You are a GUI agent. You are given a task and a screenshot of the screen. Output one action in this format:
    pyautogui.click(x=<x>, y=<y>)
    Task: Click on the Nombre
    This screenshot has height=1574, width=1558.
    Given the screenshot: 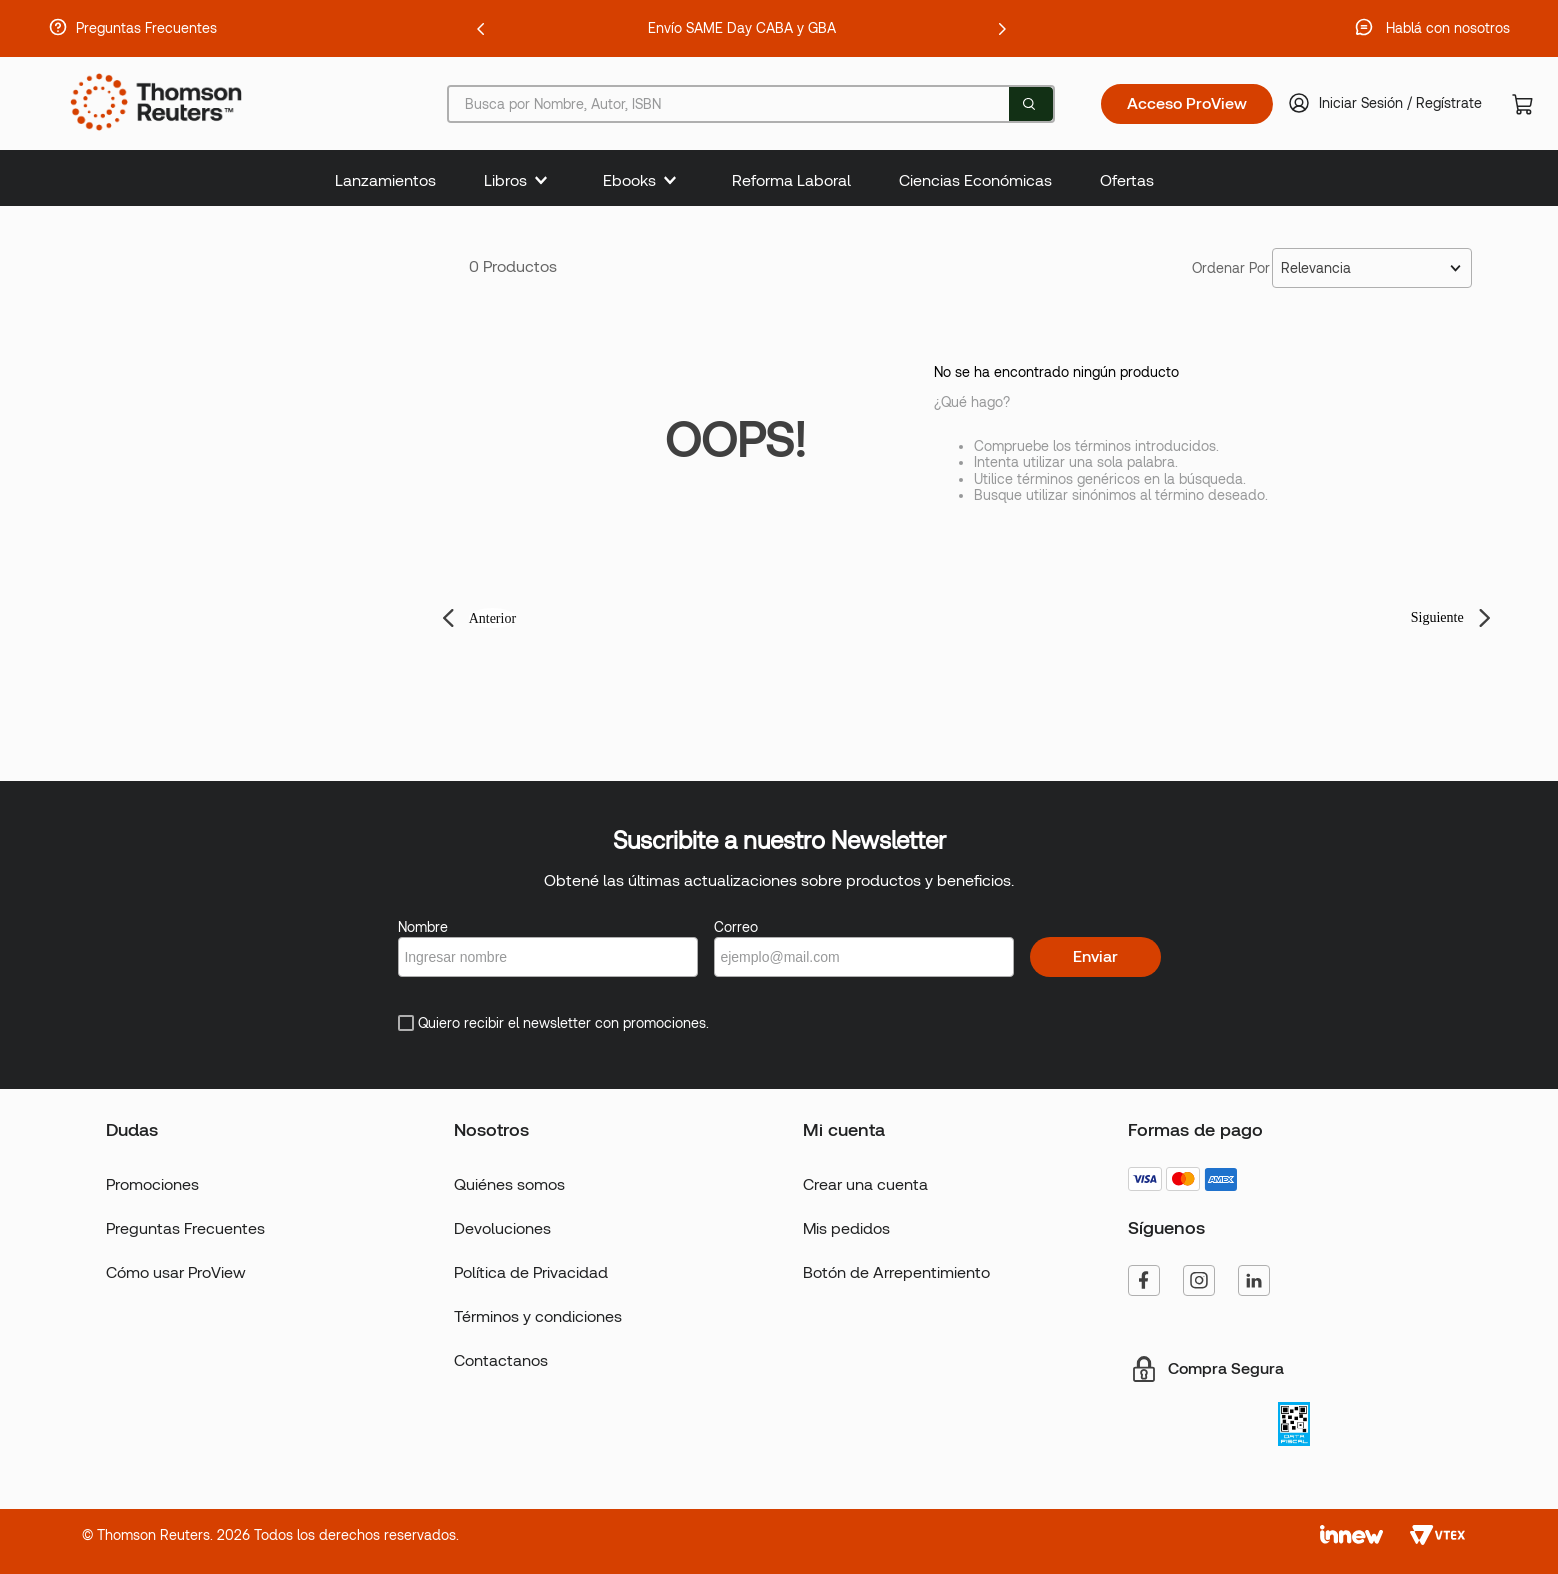 What is the action you would take?
    pyautogui.click(x=423, y=927)
    